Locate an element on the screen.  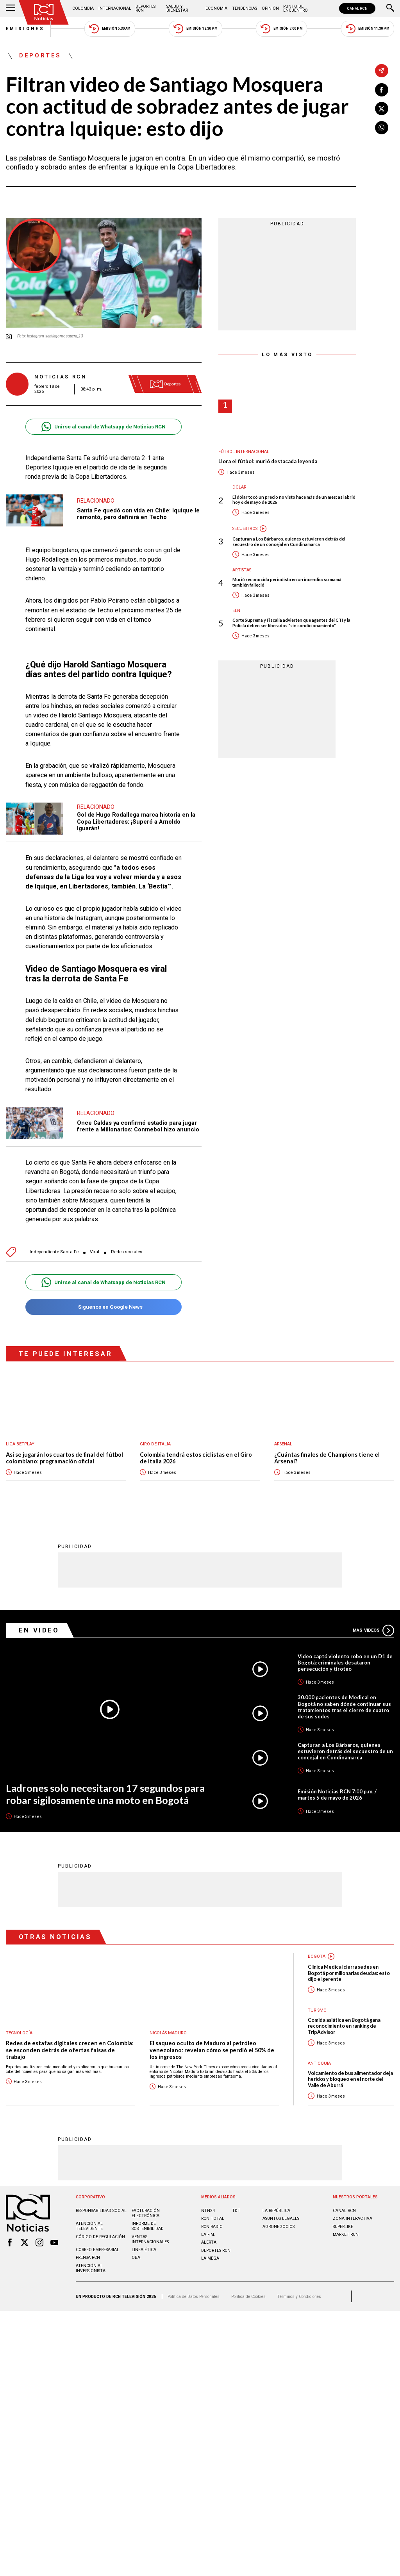
Liga BetPlay is located at coordinates (20, 1444).